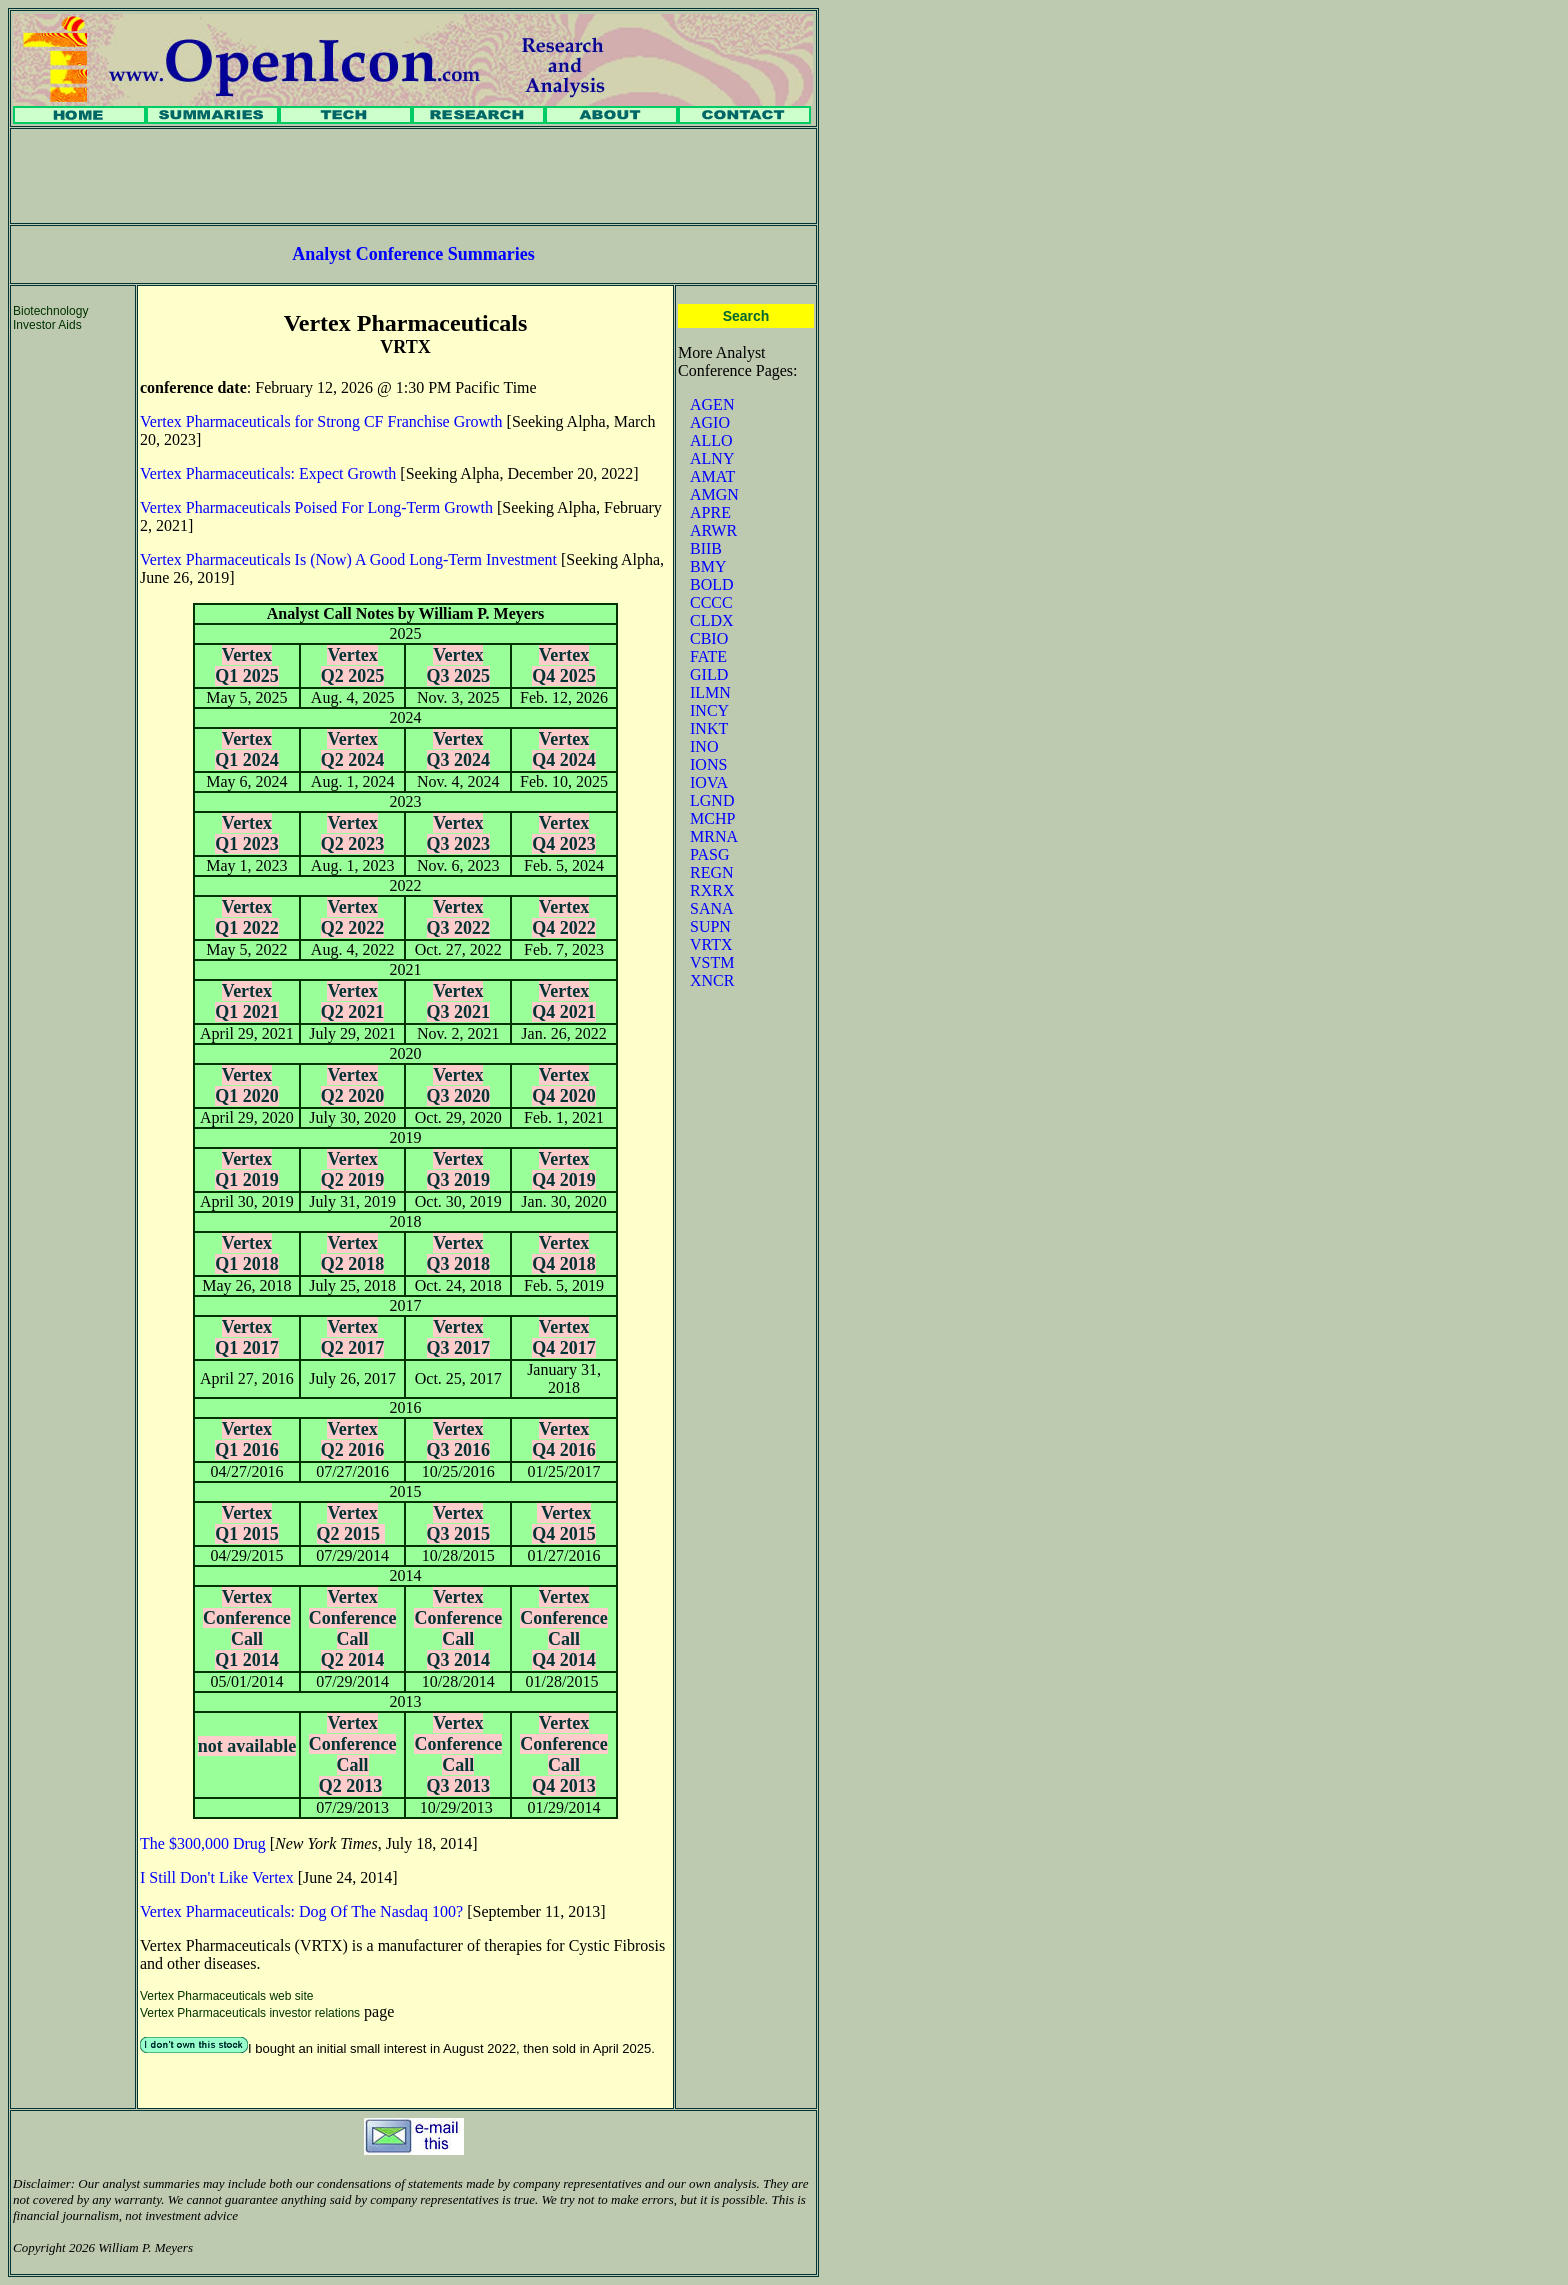  I want to click on Vertex Q1 2019, so click(247, 1169).